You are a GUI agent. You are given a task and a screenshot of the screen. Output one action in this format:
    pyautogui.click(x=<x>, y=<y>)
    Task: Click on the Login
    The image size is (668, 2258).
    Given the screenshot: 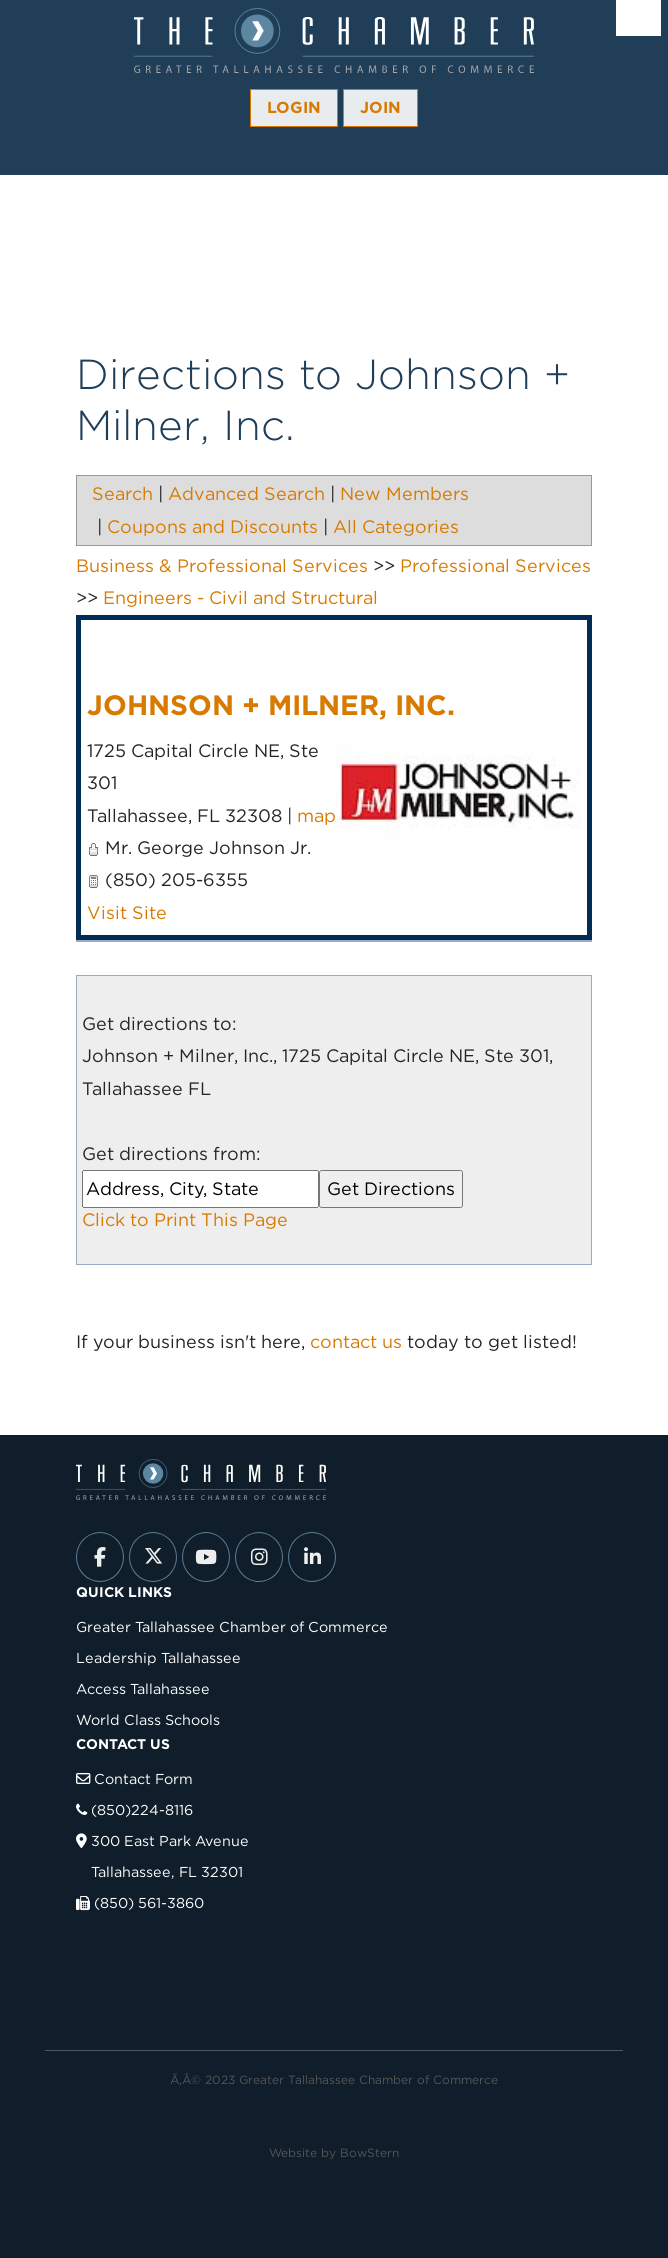 What is the action you would take?
    pyautogui.click(x=294, y=107)
    